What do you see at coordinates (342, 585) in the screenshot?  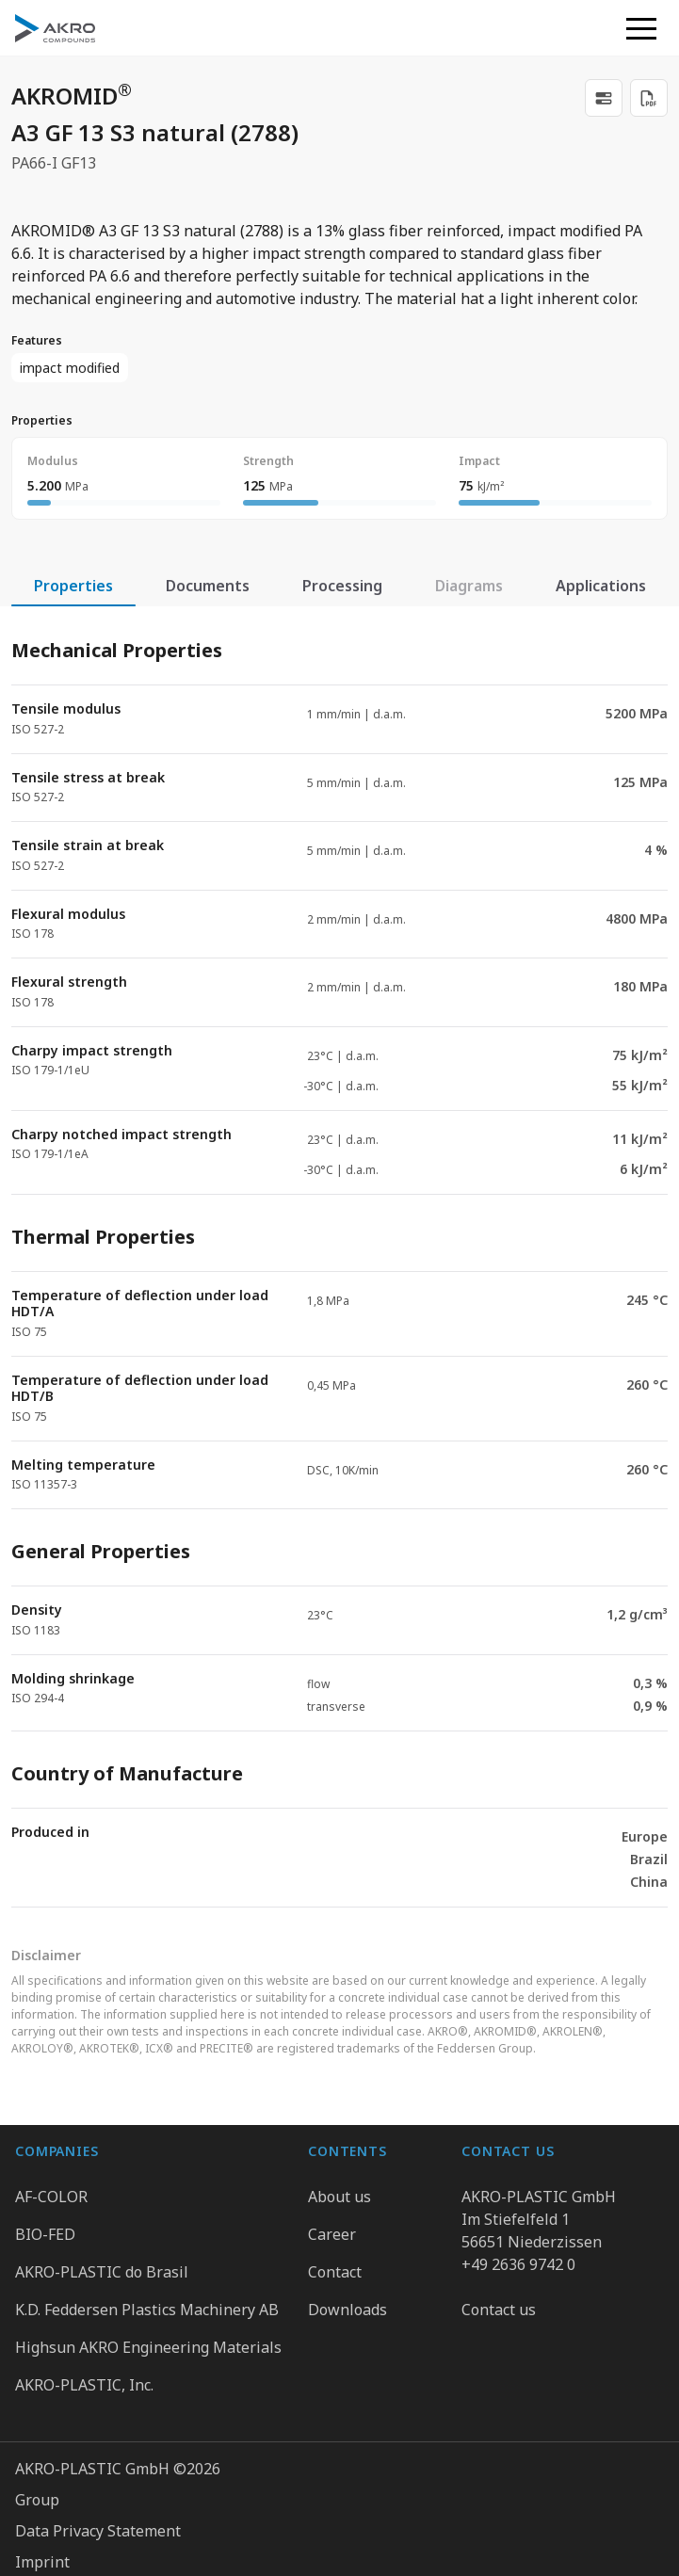 I see `Processing [tab]` at bounding box center [342, 585].